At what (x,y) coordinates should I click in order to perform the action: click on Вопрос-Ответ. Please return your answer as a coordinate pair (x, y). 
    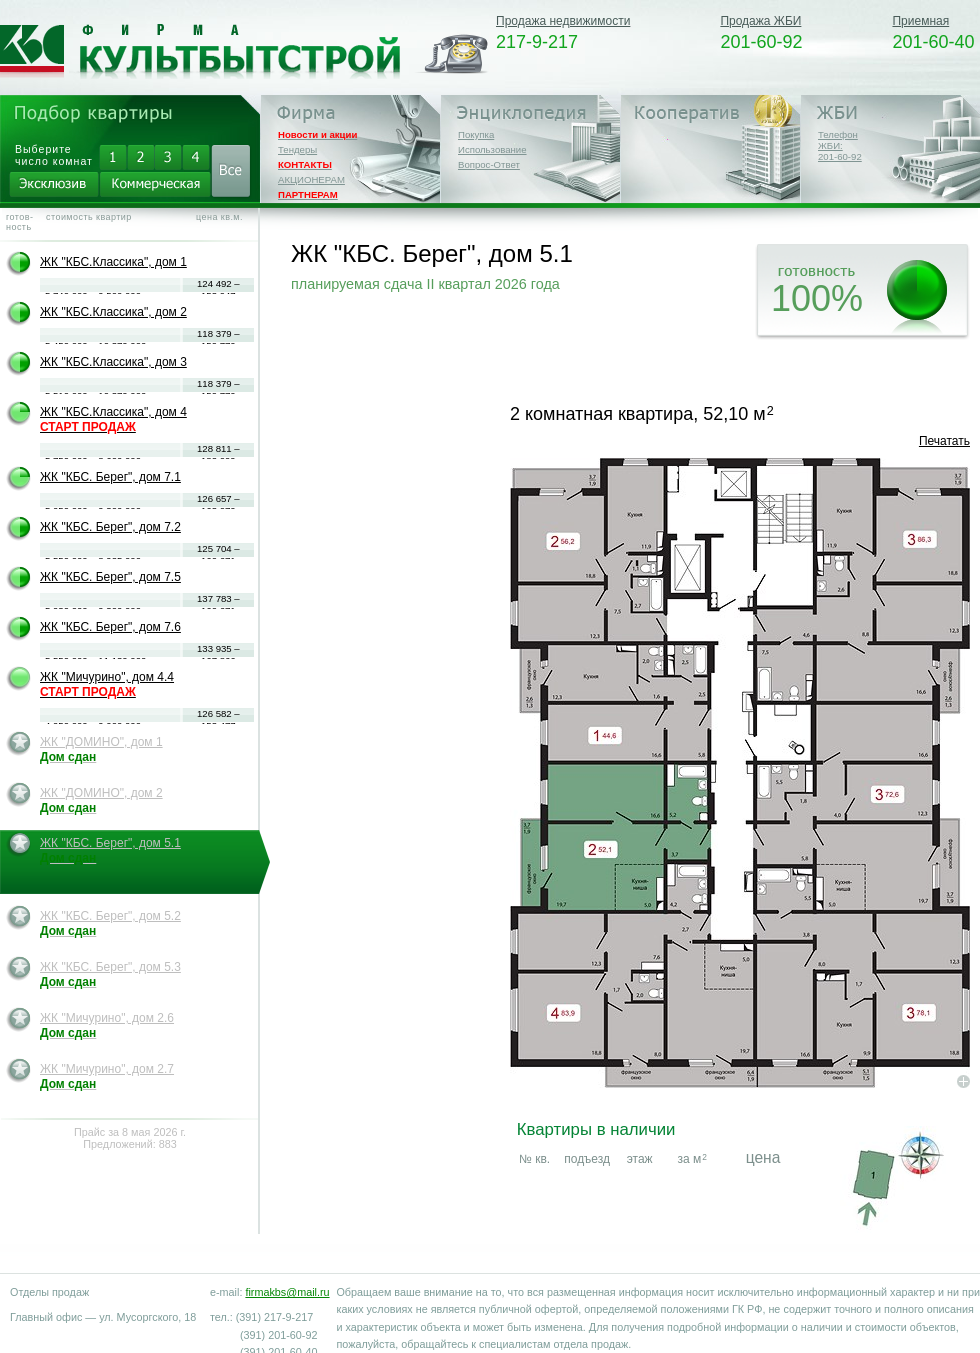
    Looking at the image, I should click on (489, 164).